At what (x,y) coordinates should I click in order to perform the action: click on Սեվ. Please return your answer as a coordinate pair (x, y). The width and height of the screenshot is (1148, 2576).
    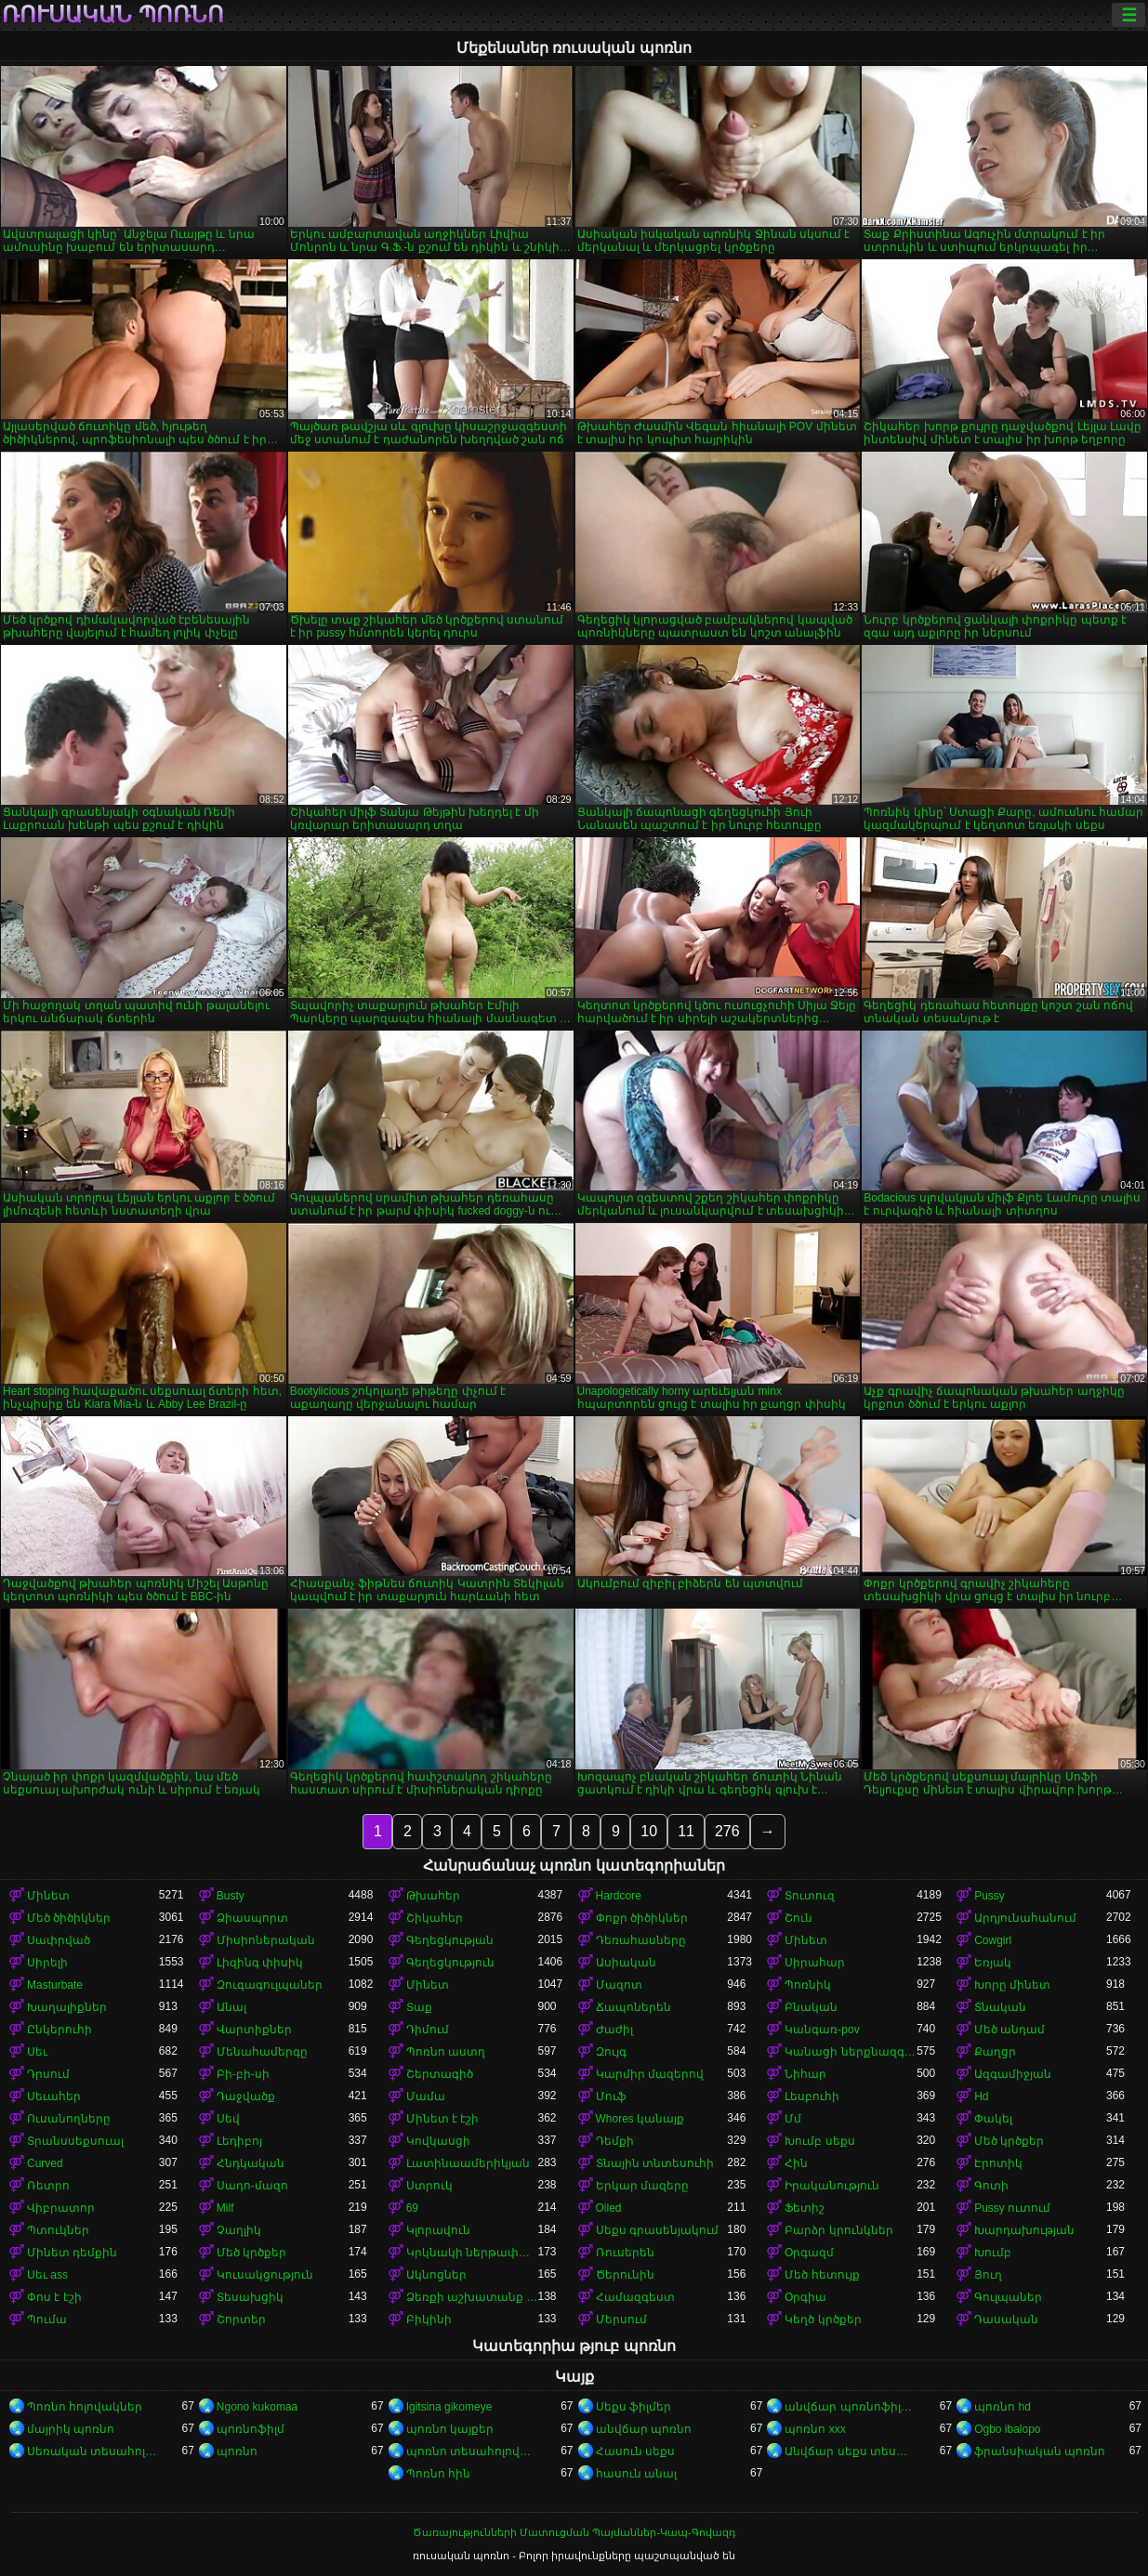
    Looking at the image, I should click on (228, 2118).